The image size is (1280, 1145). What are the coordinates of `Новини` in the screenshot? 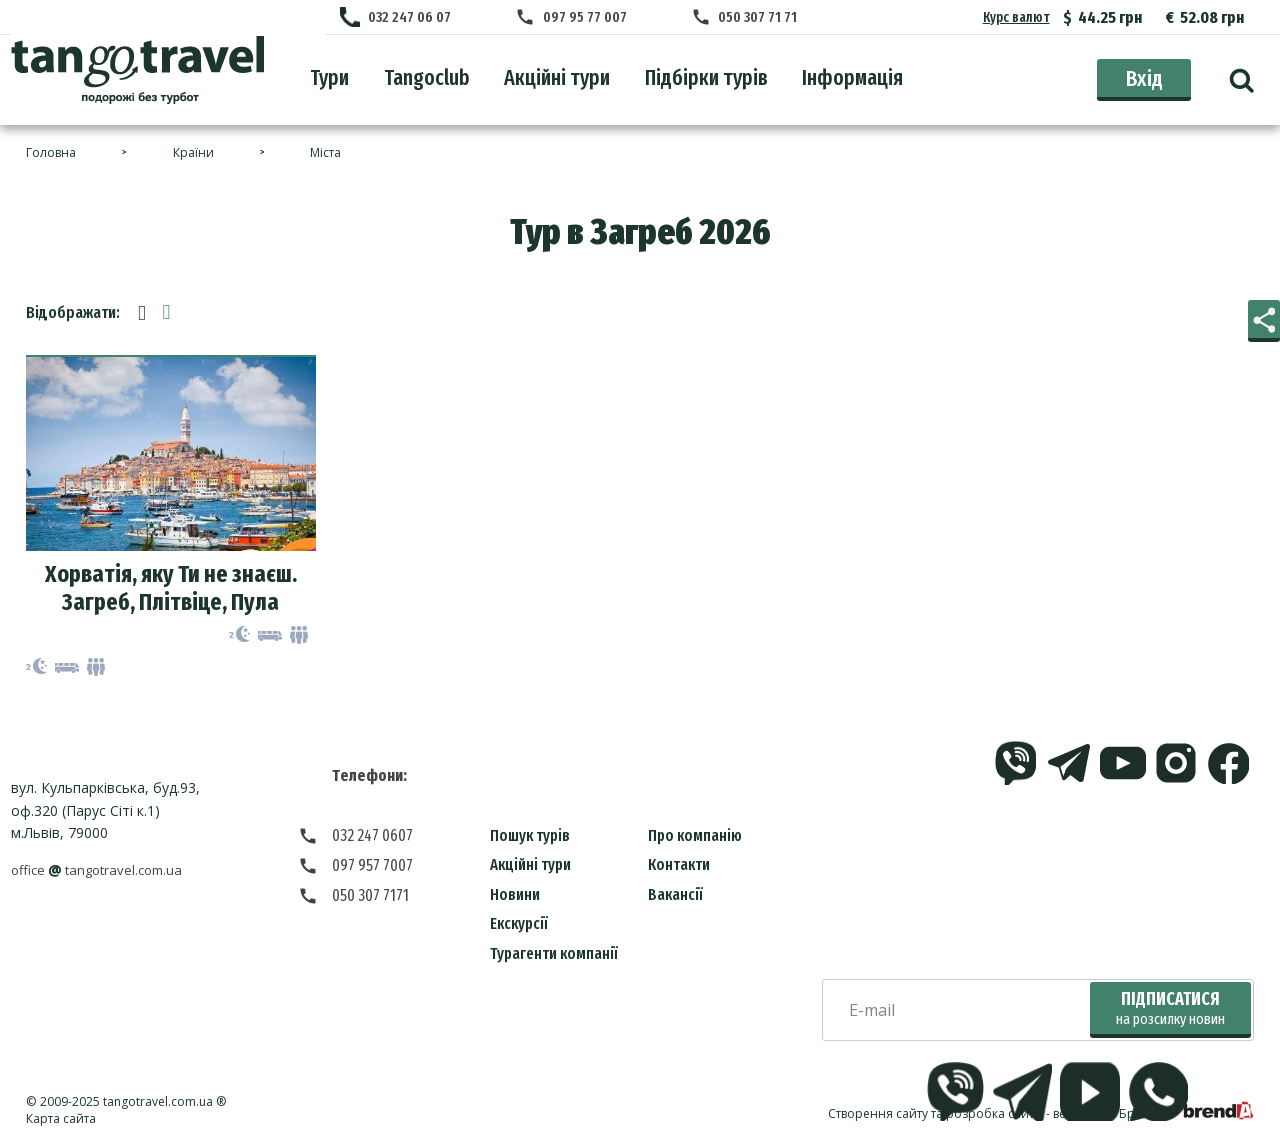 It's located at (515, 896).